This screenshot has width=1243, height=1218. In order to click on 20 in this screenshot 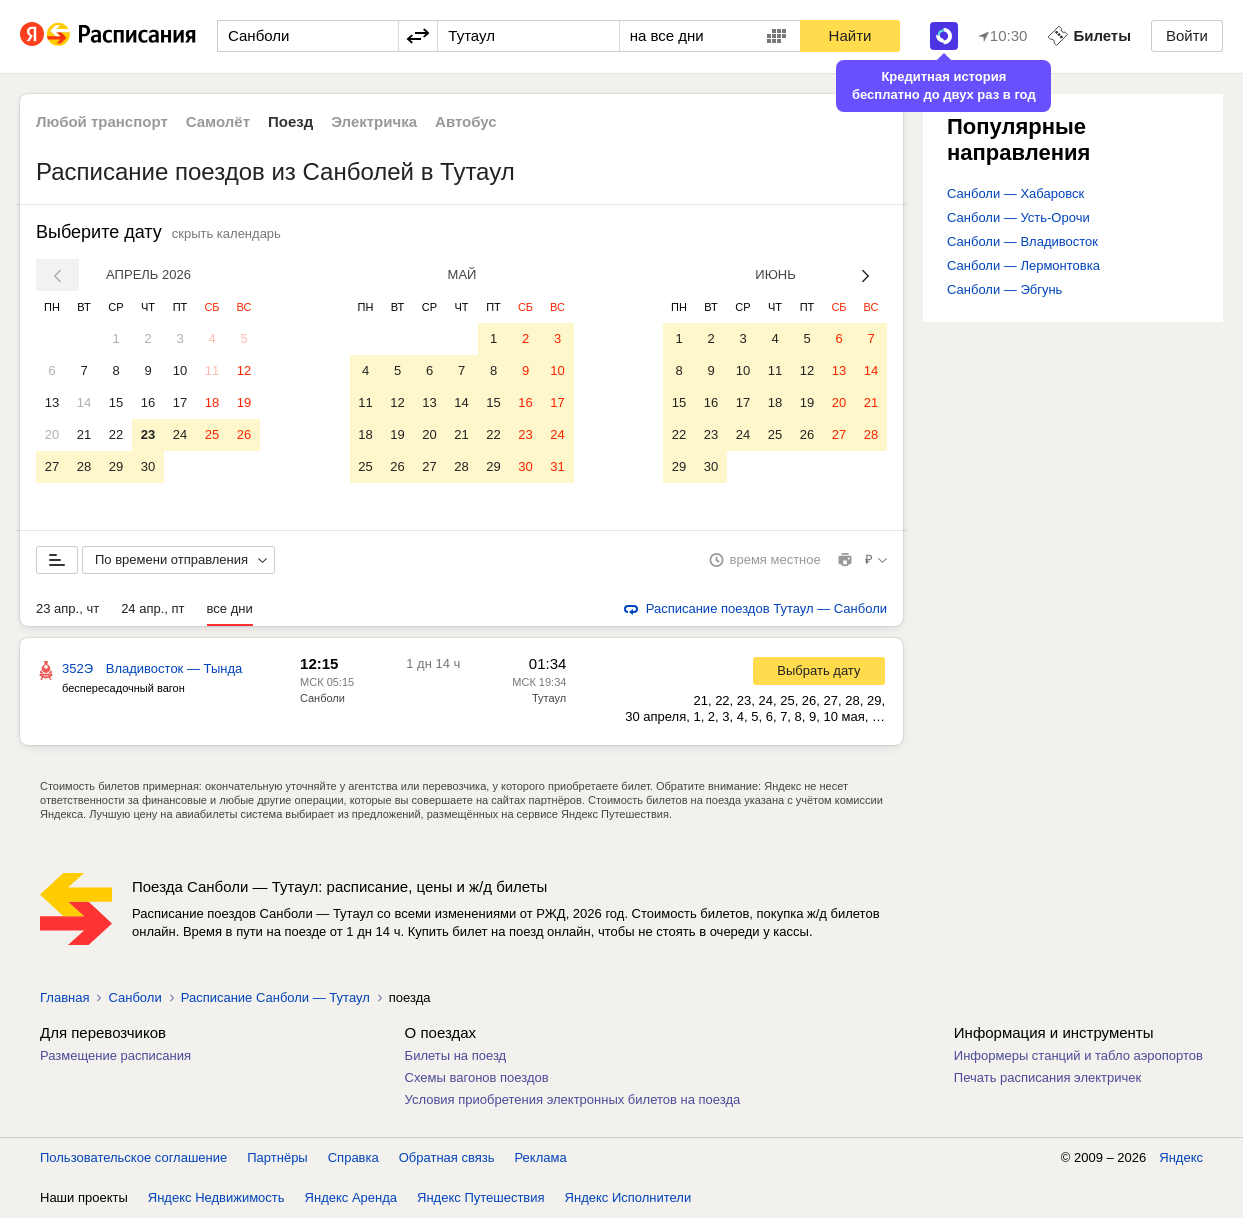, I will do `click(52, 434)`.